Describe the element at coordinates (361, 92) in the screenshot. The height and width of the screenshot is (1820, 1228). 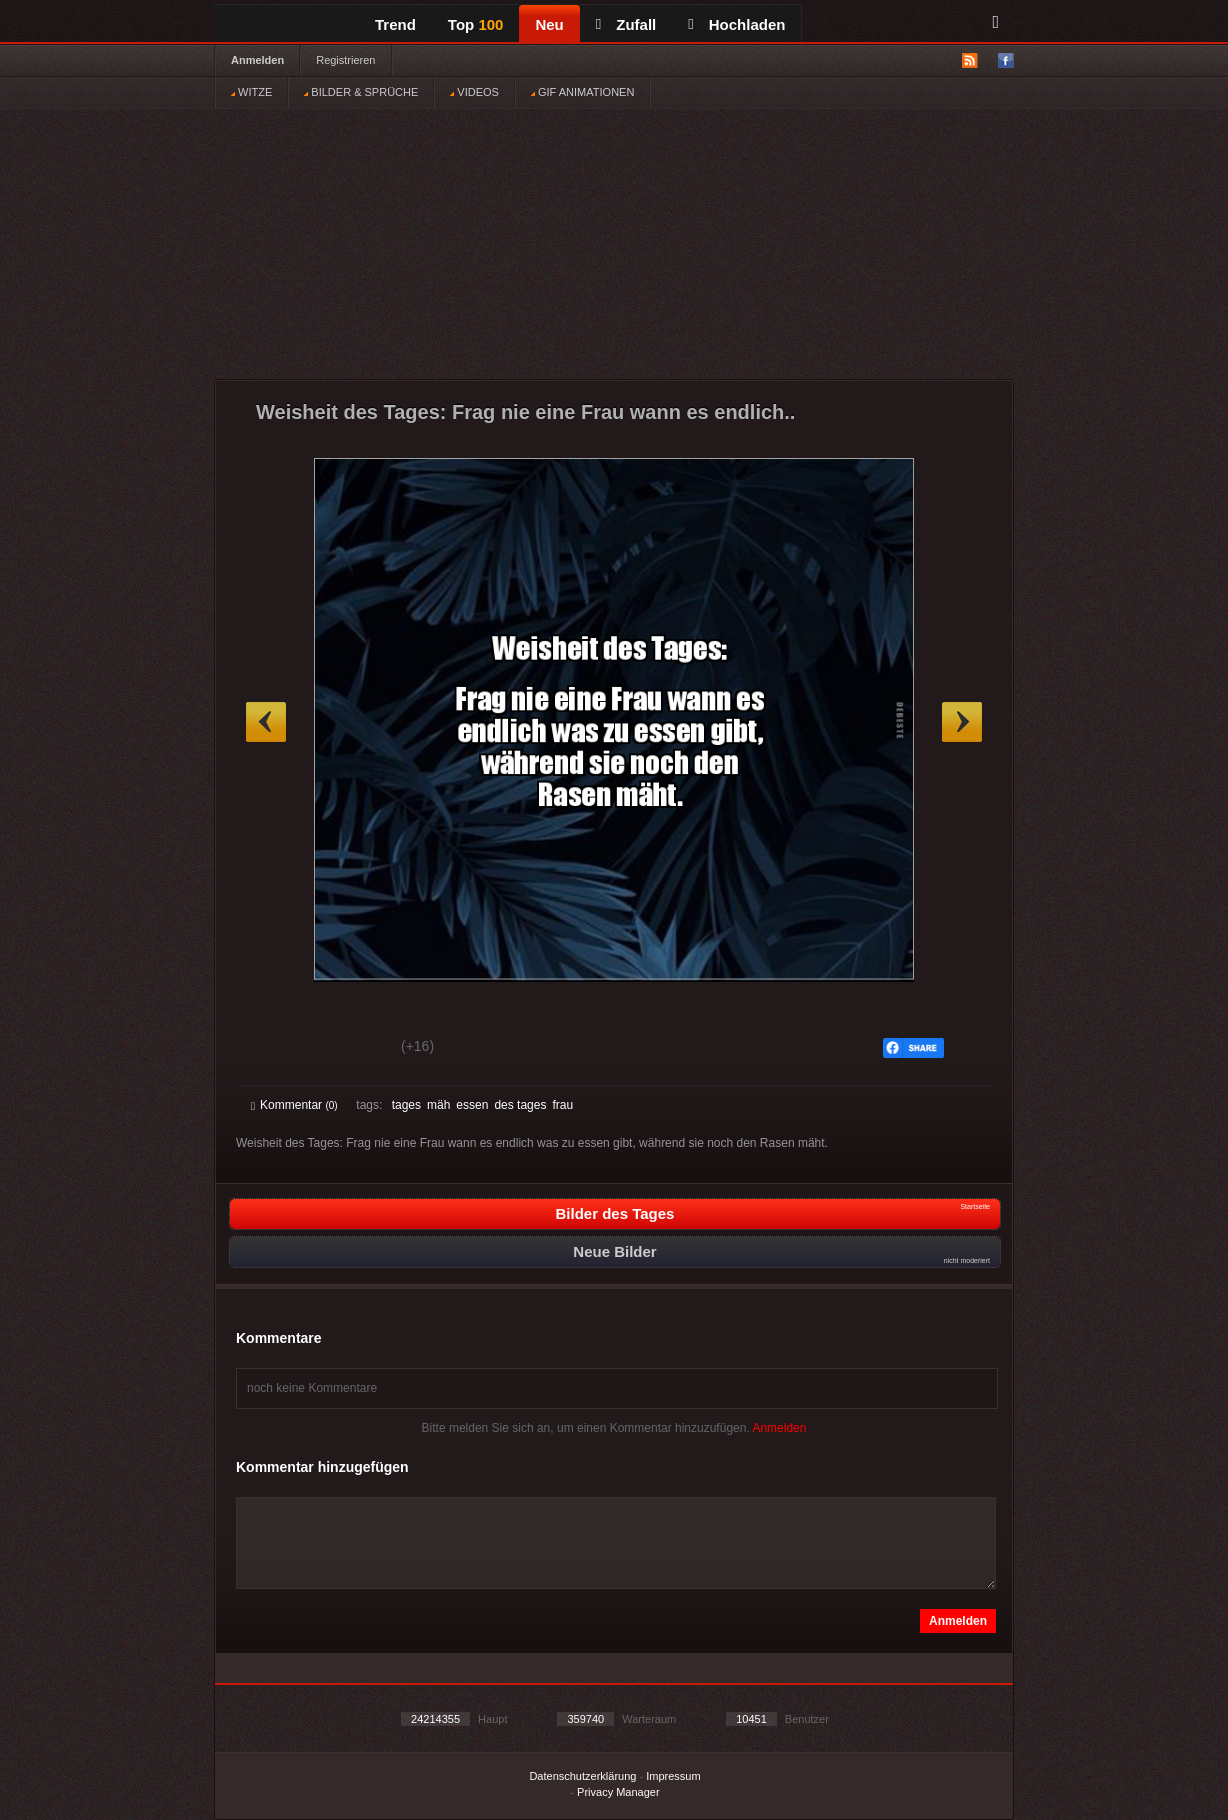
I see `BILDER & SPRÜCHE` at that location.